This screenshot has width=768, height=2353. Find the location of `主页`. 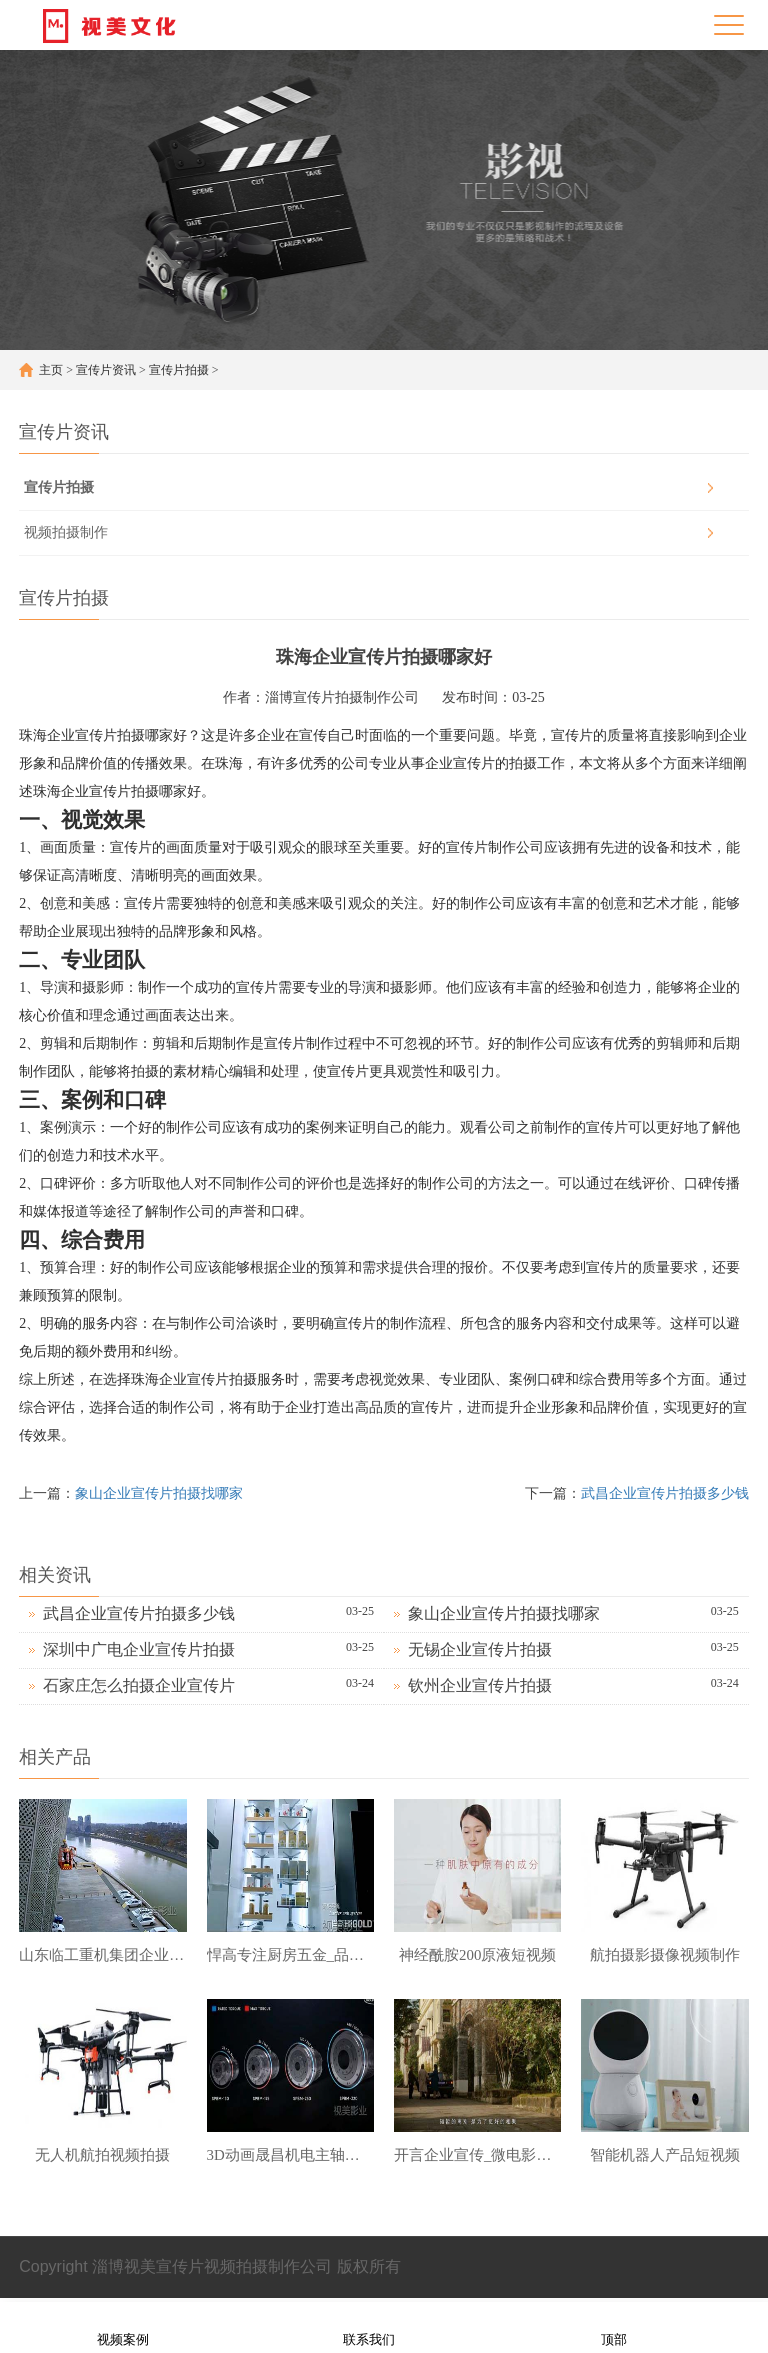

主页 is located at coordinates (51, 370).